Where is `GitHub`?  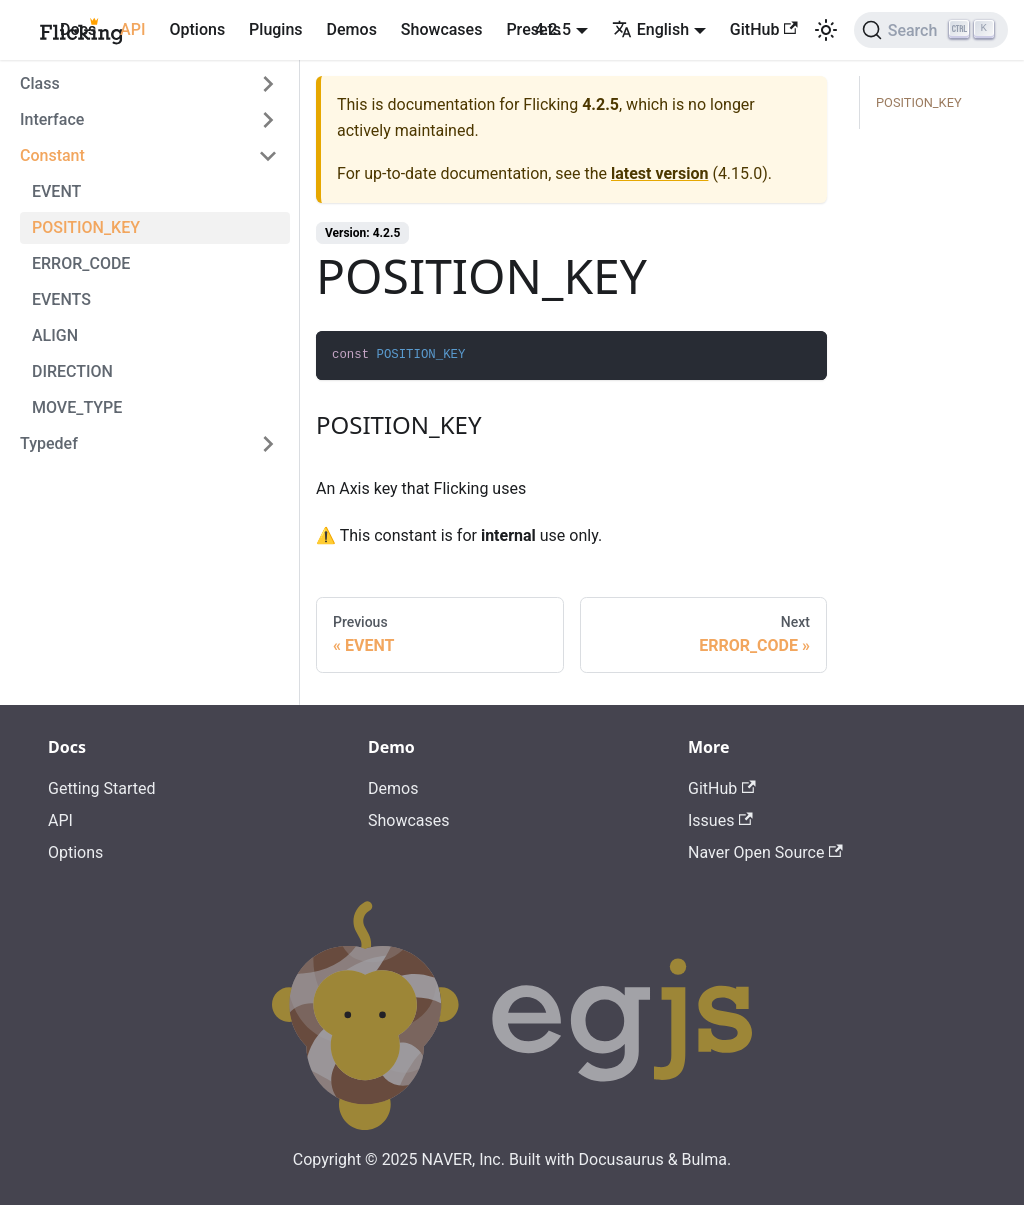 GitHub is located at coordinates (764, 29).